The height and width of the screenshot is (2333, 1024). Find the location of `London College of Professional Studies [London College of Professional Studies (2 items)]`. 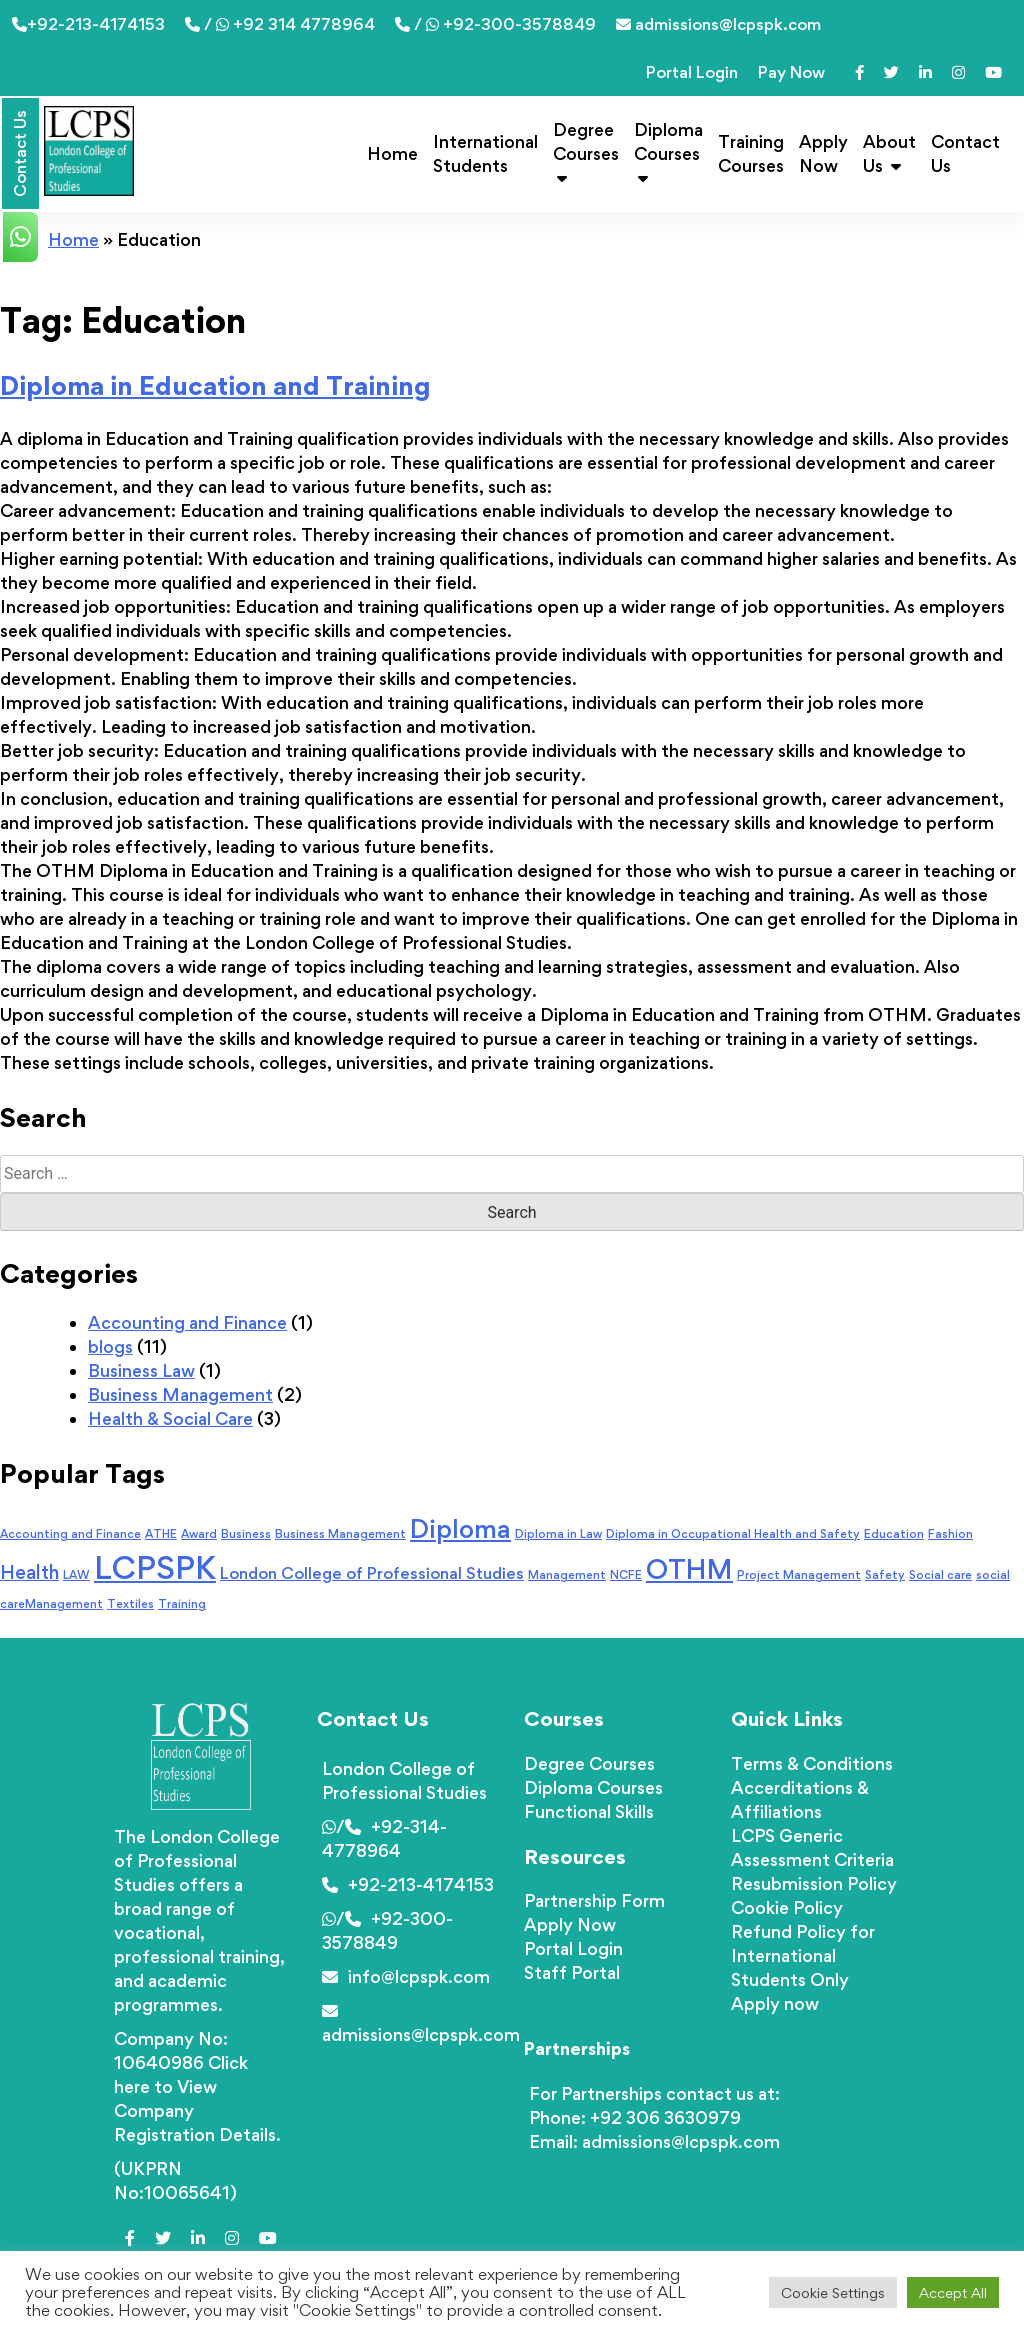

London College of Professional Studies [London College of Professional Studies (2 items)] is located at coordinates (372, 1573).